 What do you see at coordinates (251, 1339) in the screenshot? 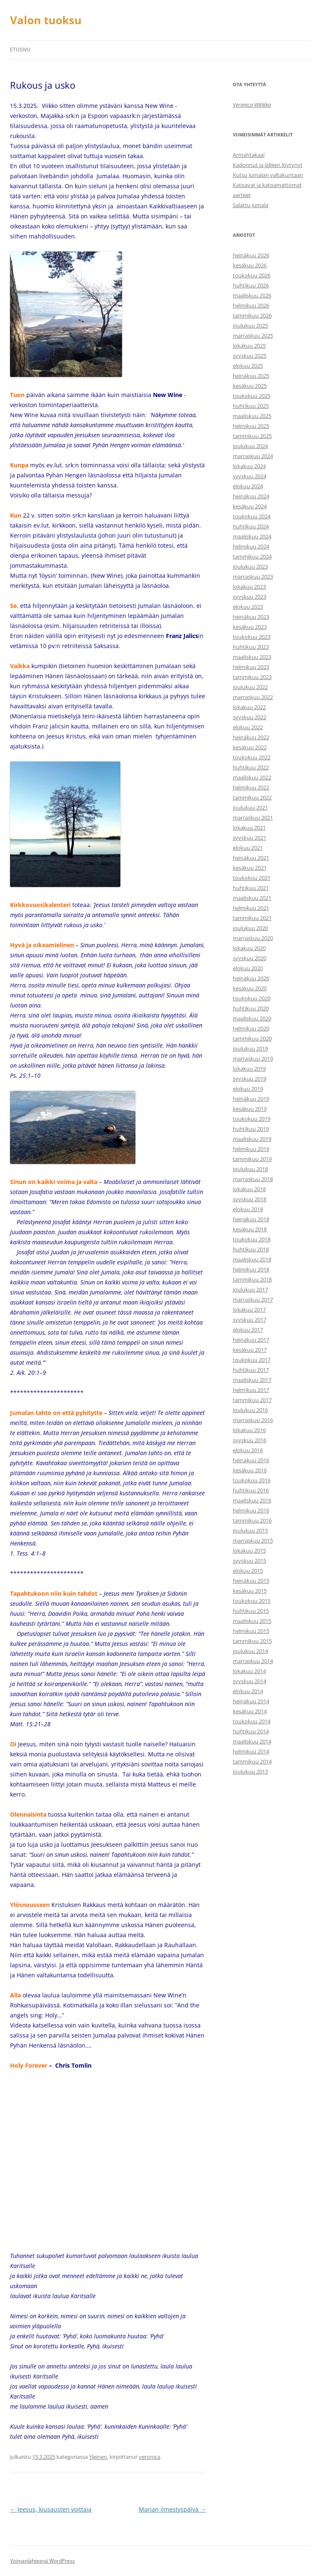
I see `heinäkuu 2017` at bounding box center [251, 1339].